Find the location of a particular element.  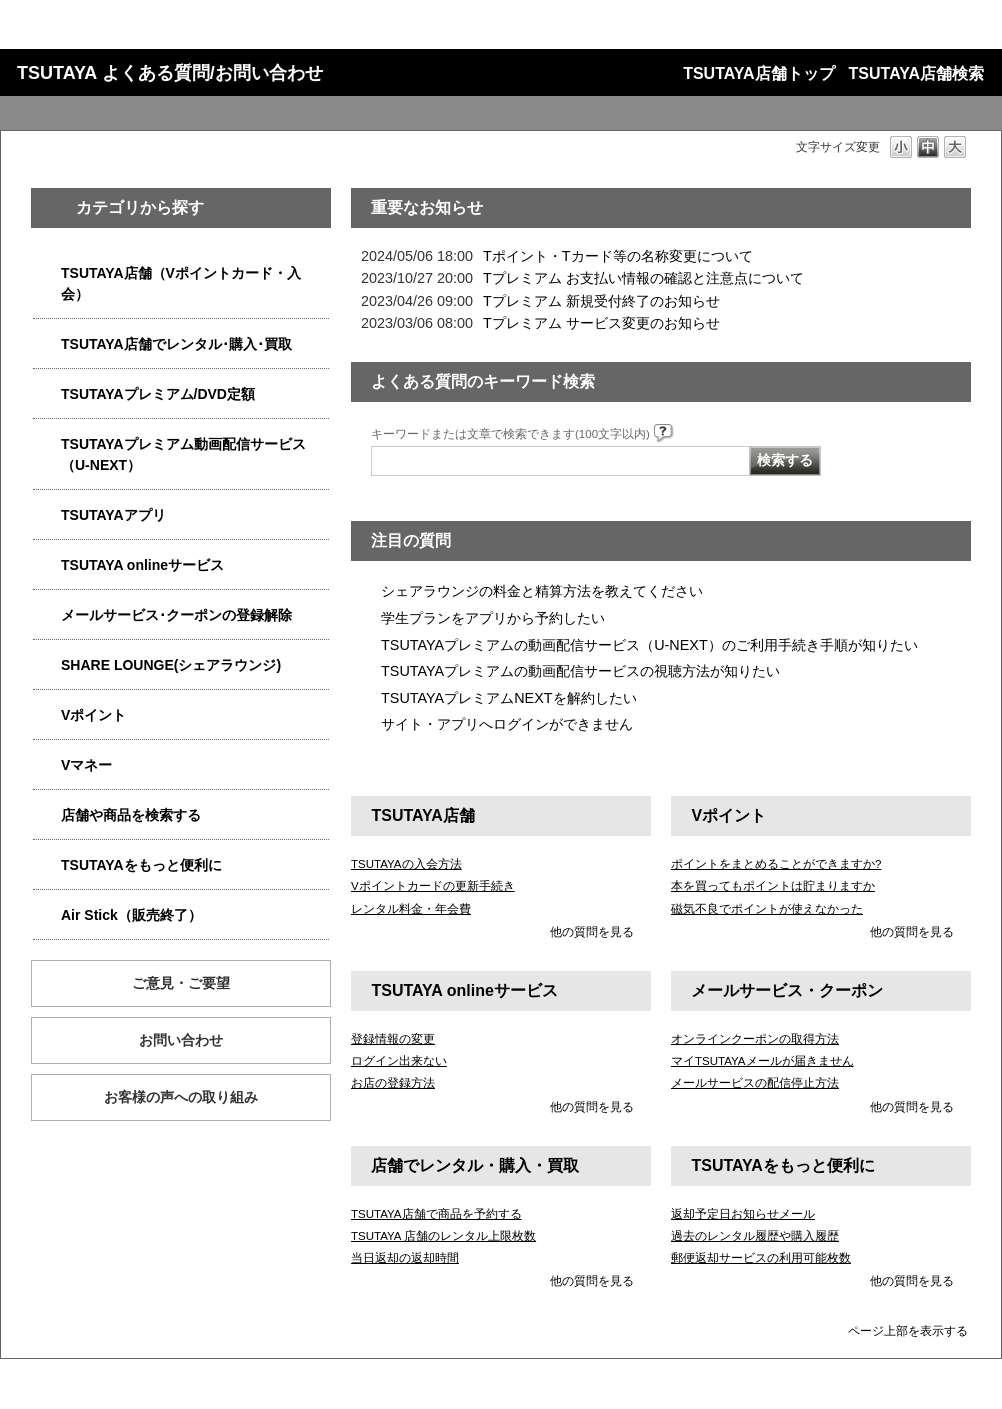

/category/show/4074?site_domain=qa-store is located at coordinates (47, 715).